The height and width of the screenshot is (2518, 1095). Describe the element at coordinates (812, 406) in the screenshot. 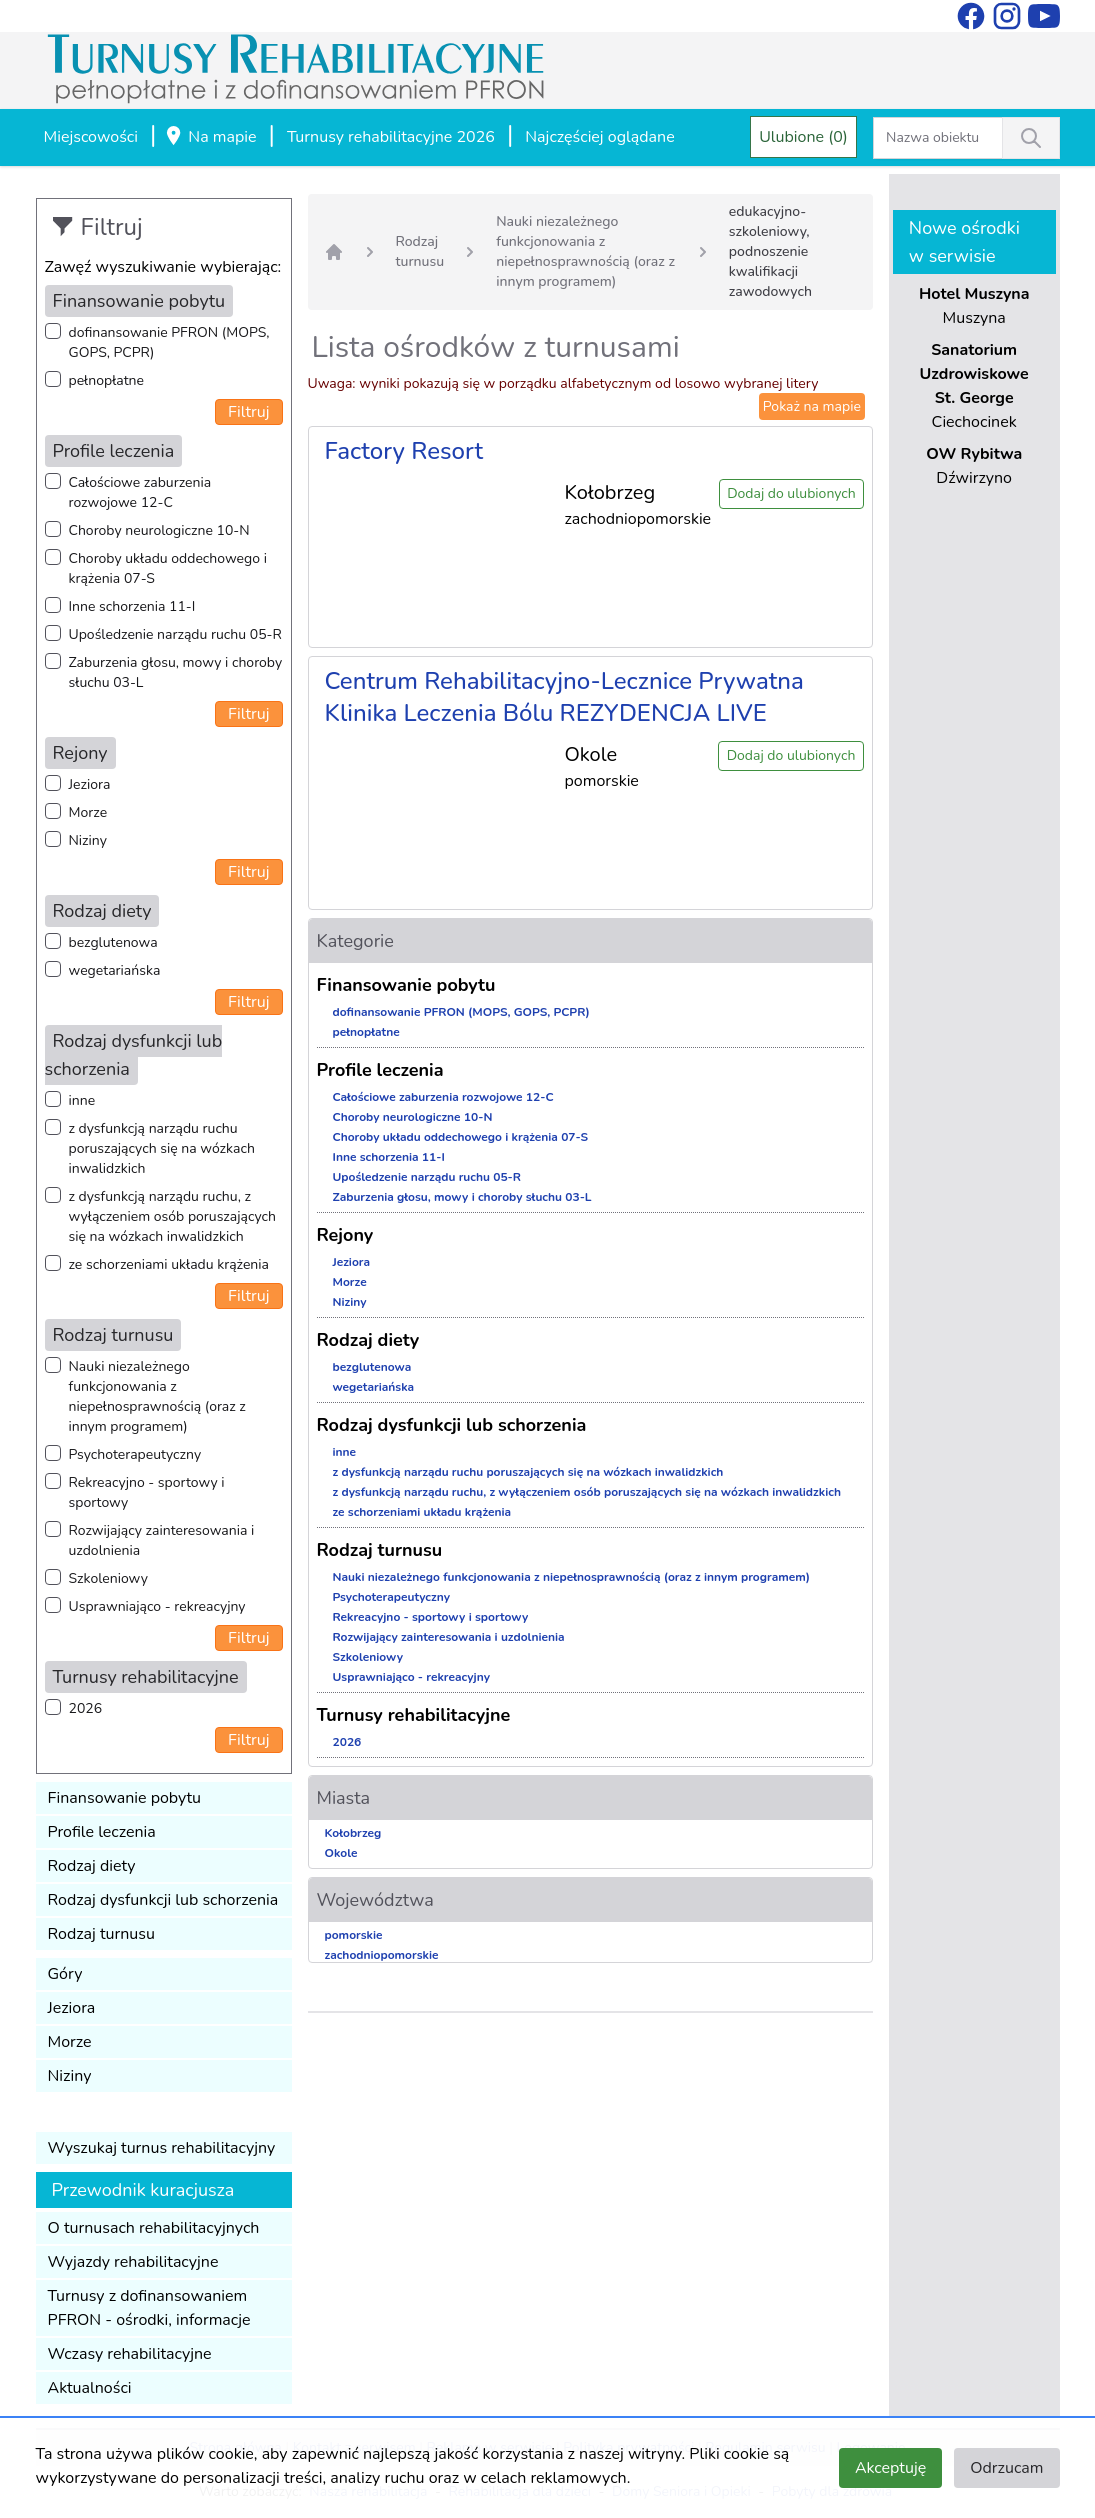

I see `Pokaż na mapie` at that location.